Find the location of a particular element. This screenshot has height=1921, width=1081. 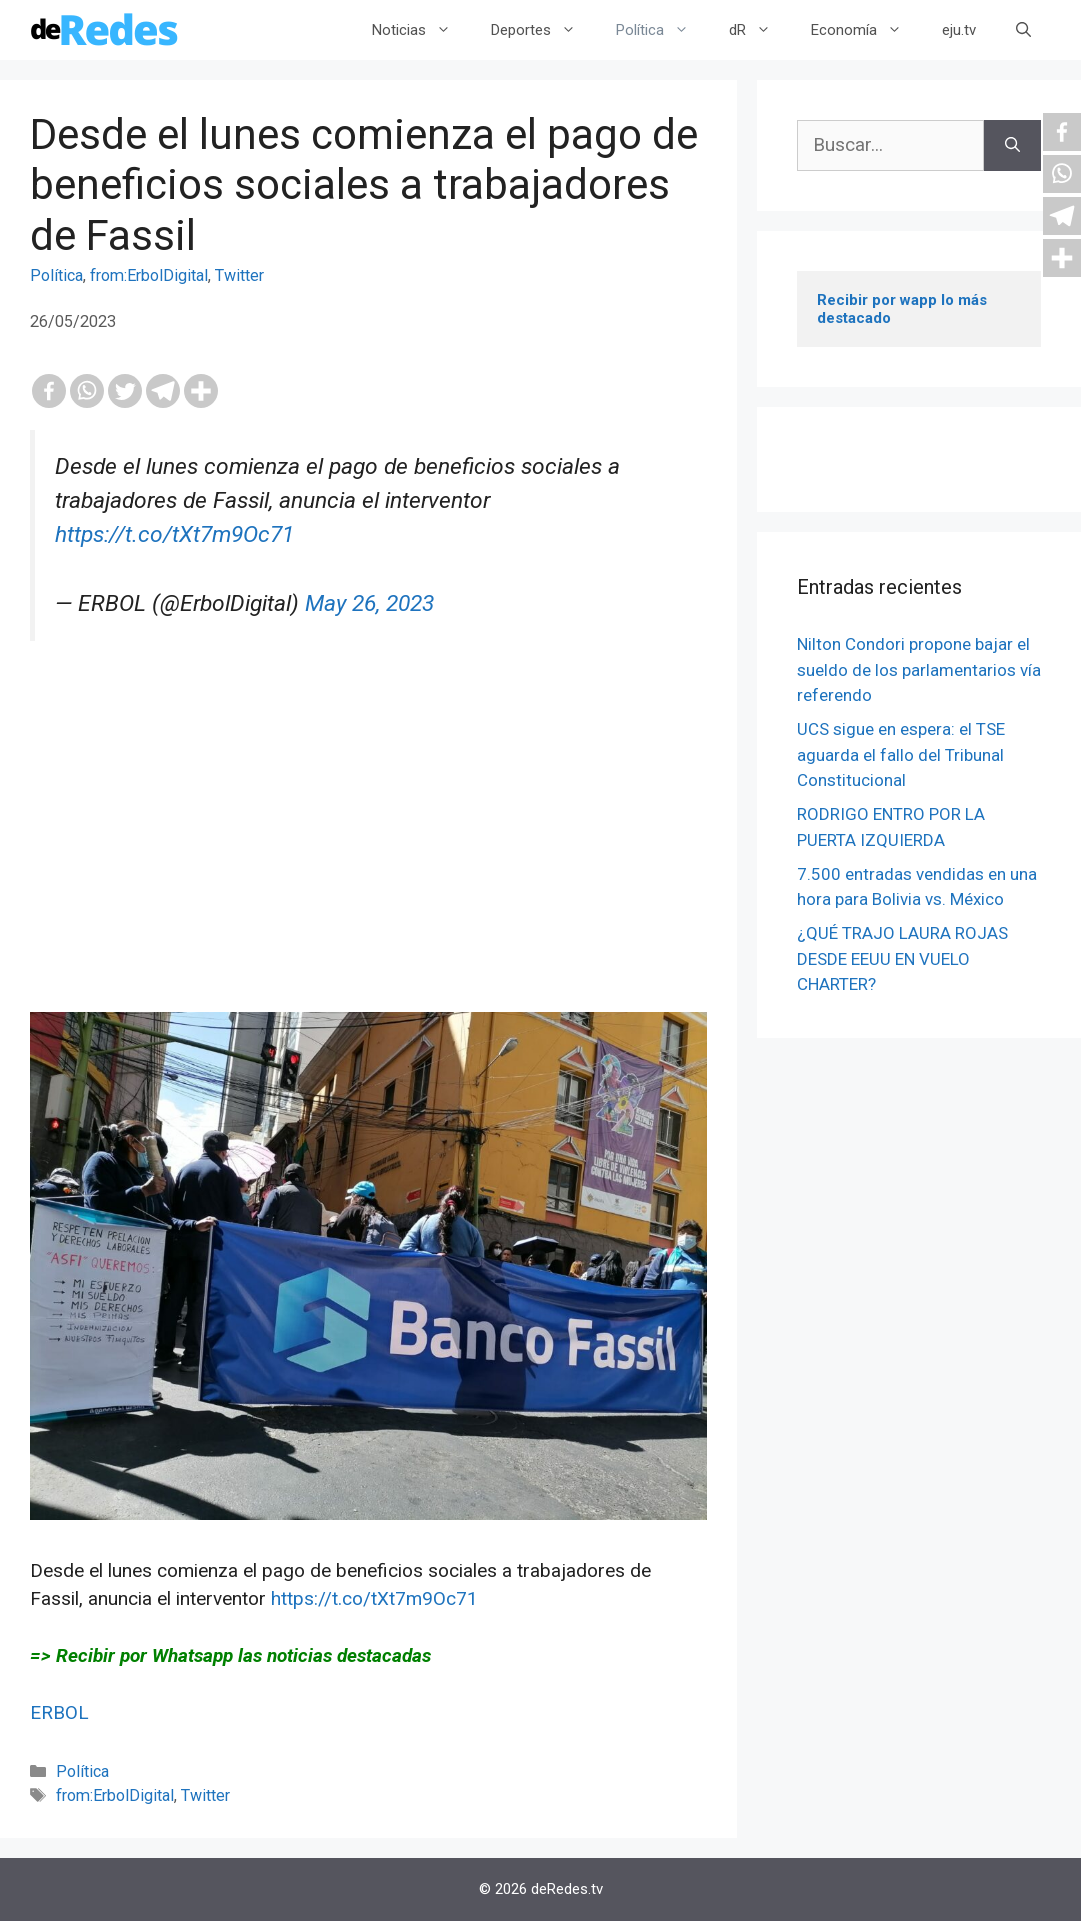

eju.tv is located at coordinates (959, 30).